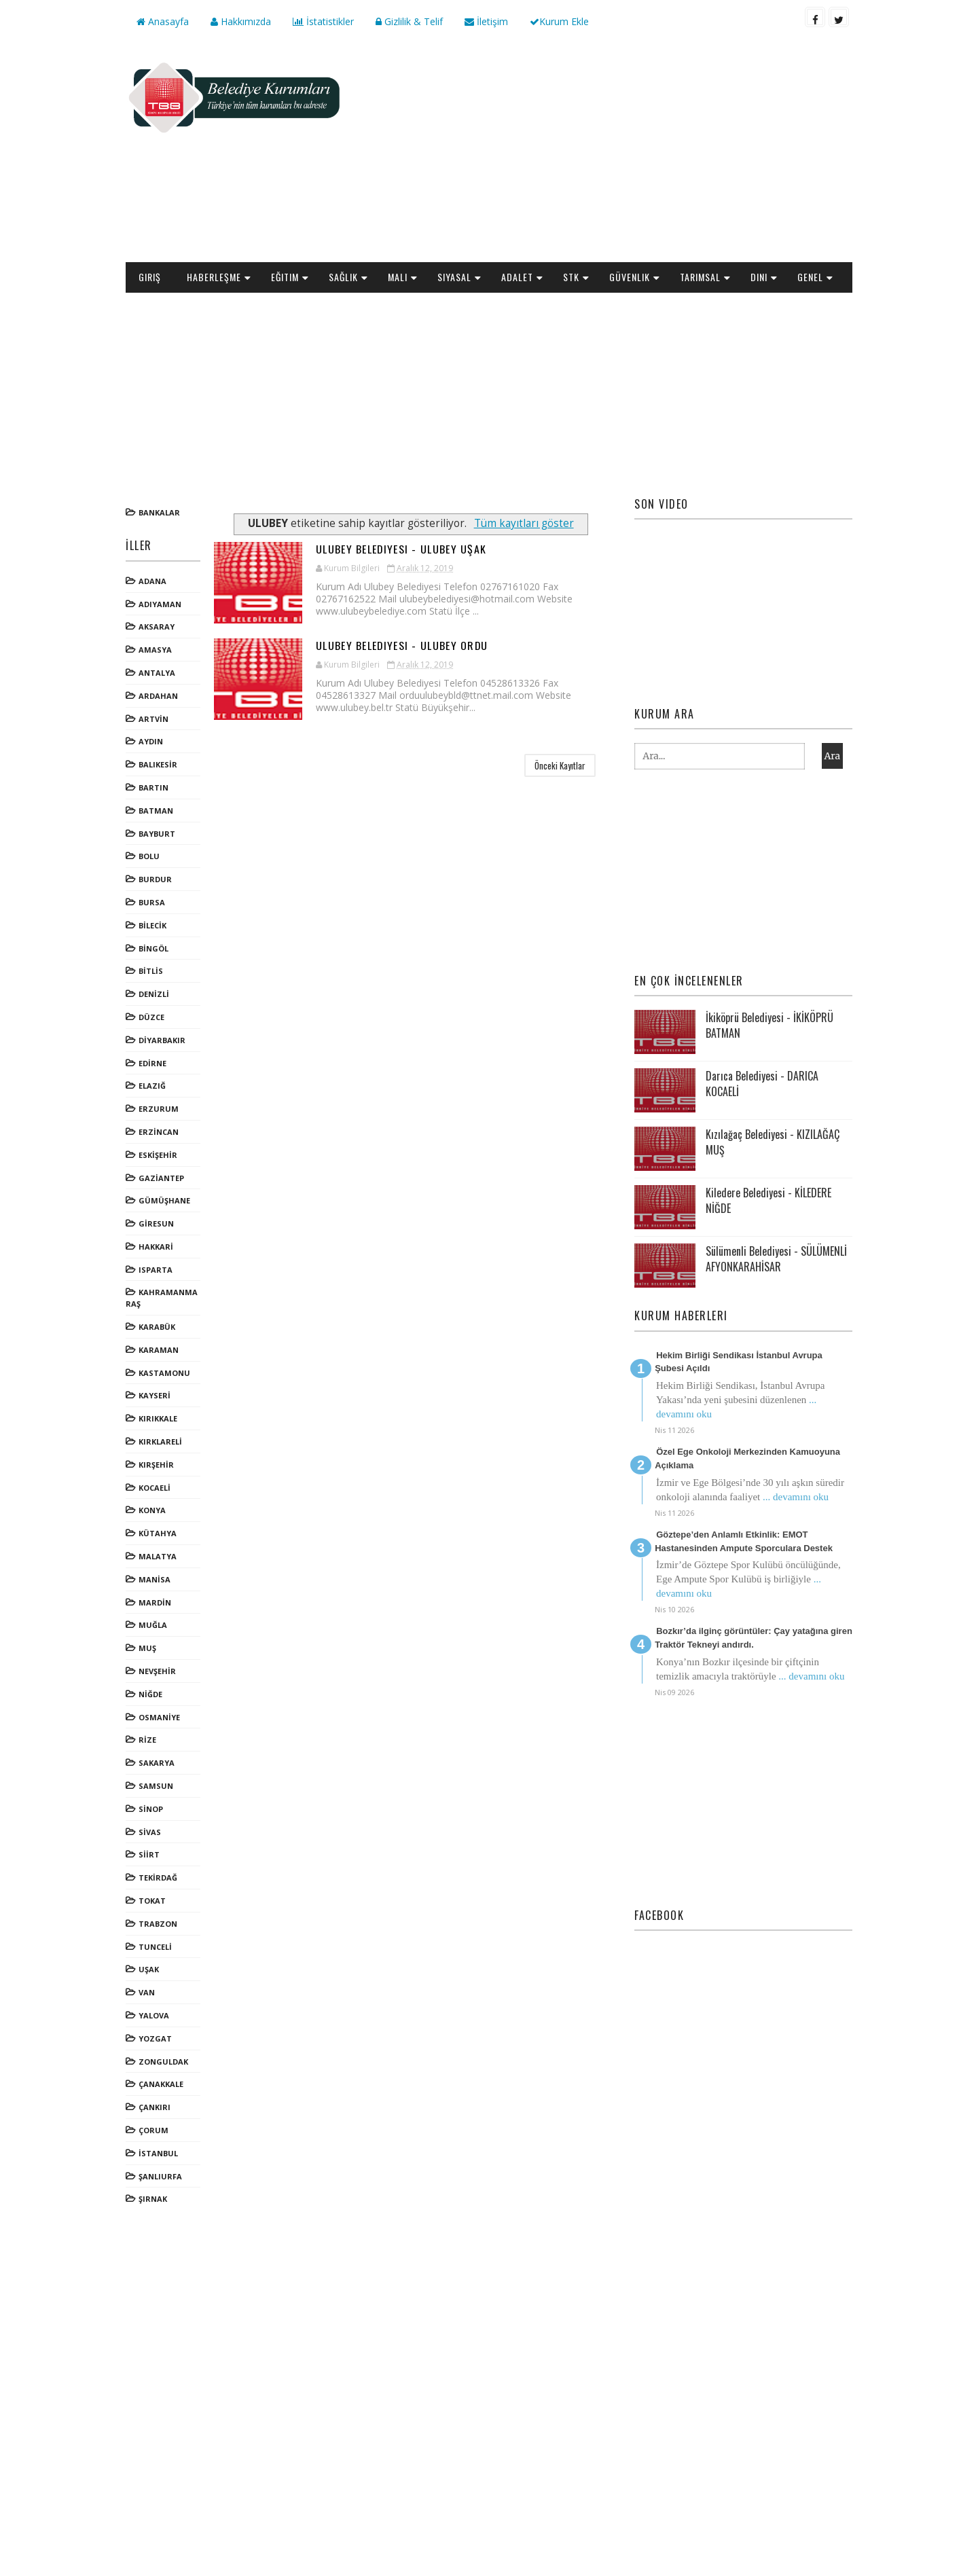 The width and height of the screenshot is (978, 2576). Describe the element at coordinates (832, 756) in the screenshot. I see `Ara` at that location.